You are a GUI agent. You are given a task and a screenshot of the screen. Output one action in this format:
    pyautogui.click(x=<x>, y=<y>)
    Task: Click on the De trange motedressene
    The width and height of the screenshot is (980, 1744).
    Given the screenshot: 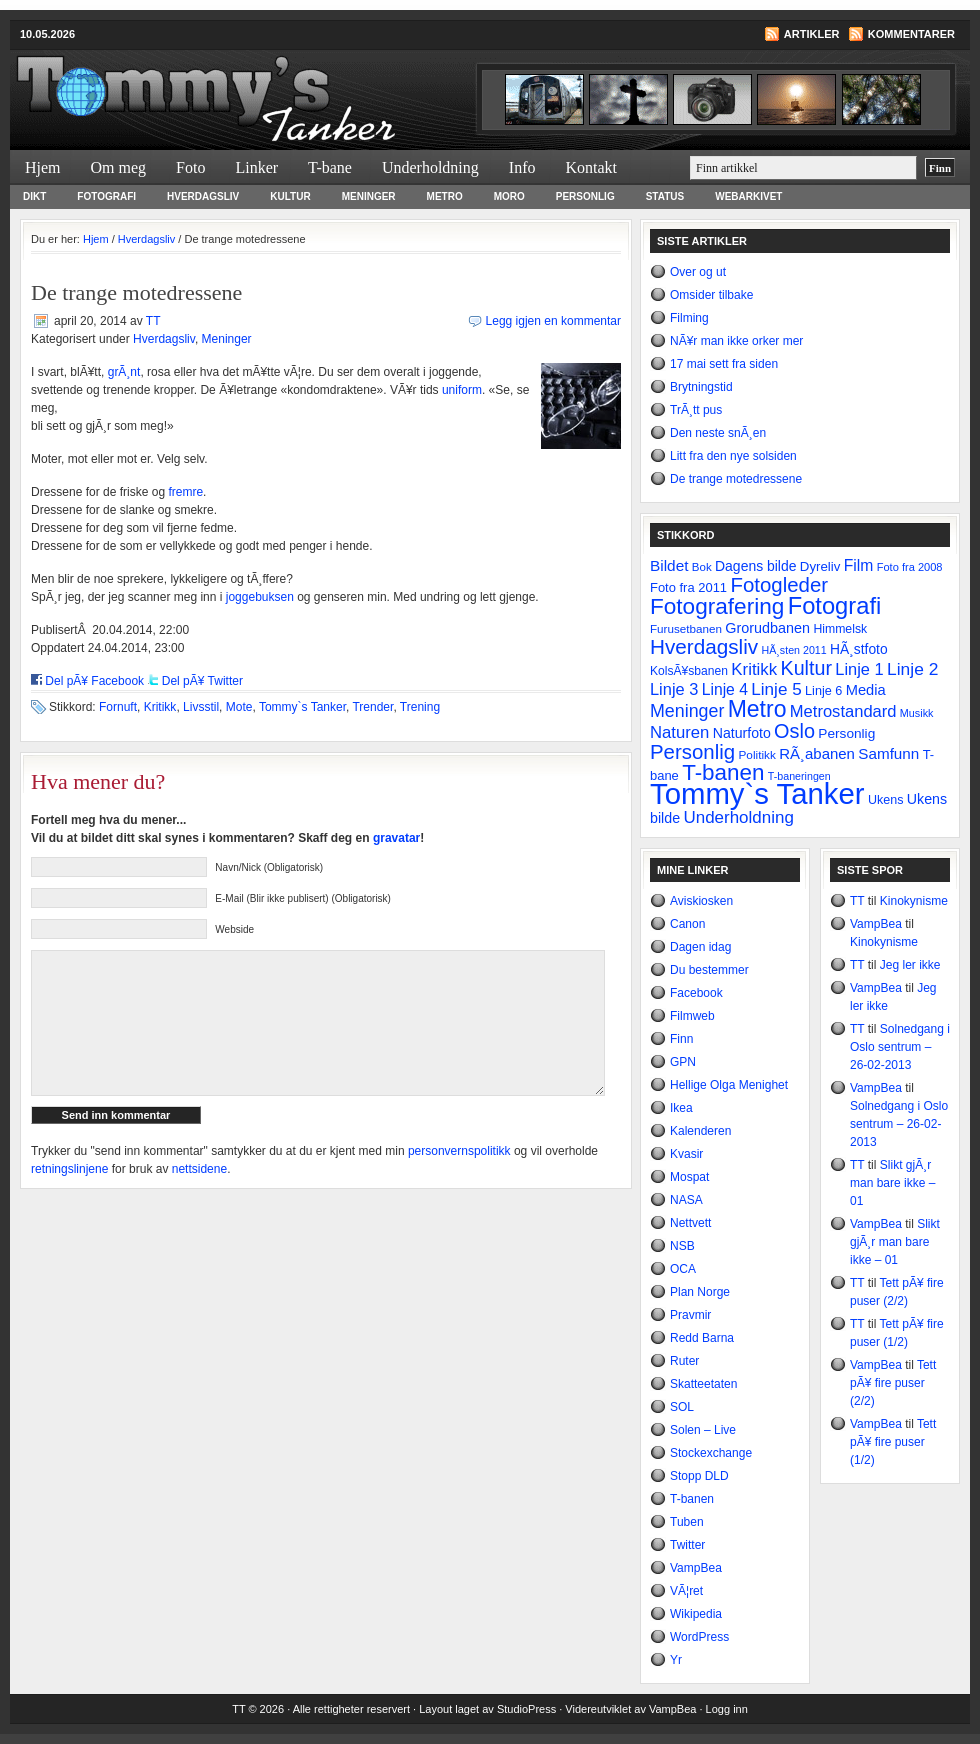 What is the action you would take?
    pyautogui.click(x=736, y=479)
    